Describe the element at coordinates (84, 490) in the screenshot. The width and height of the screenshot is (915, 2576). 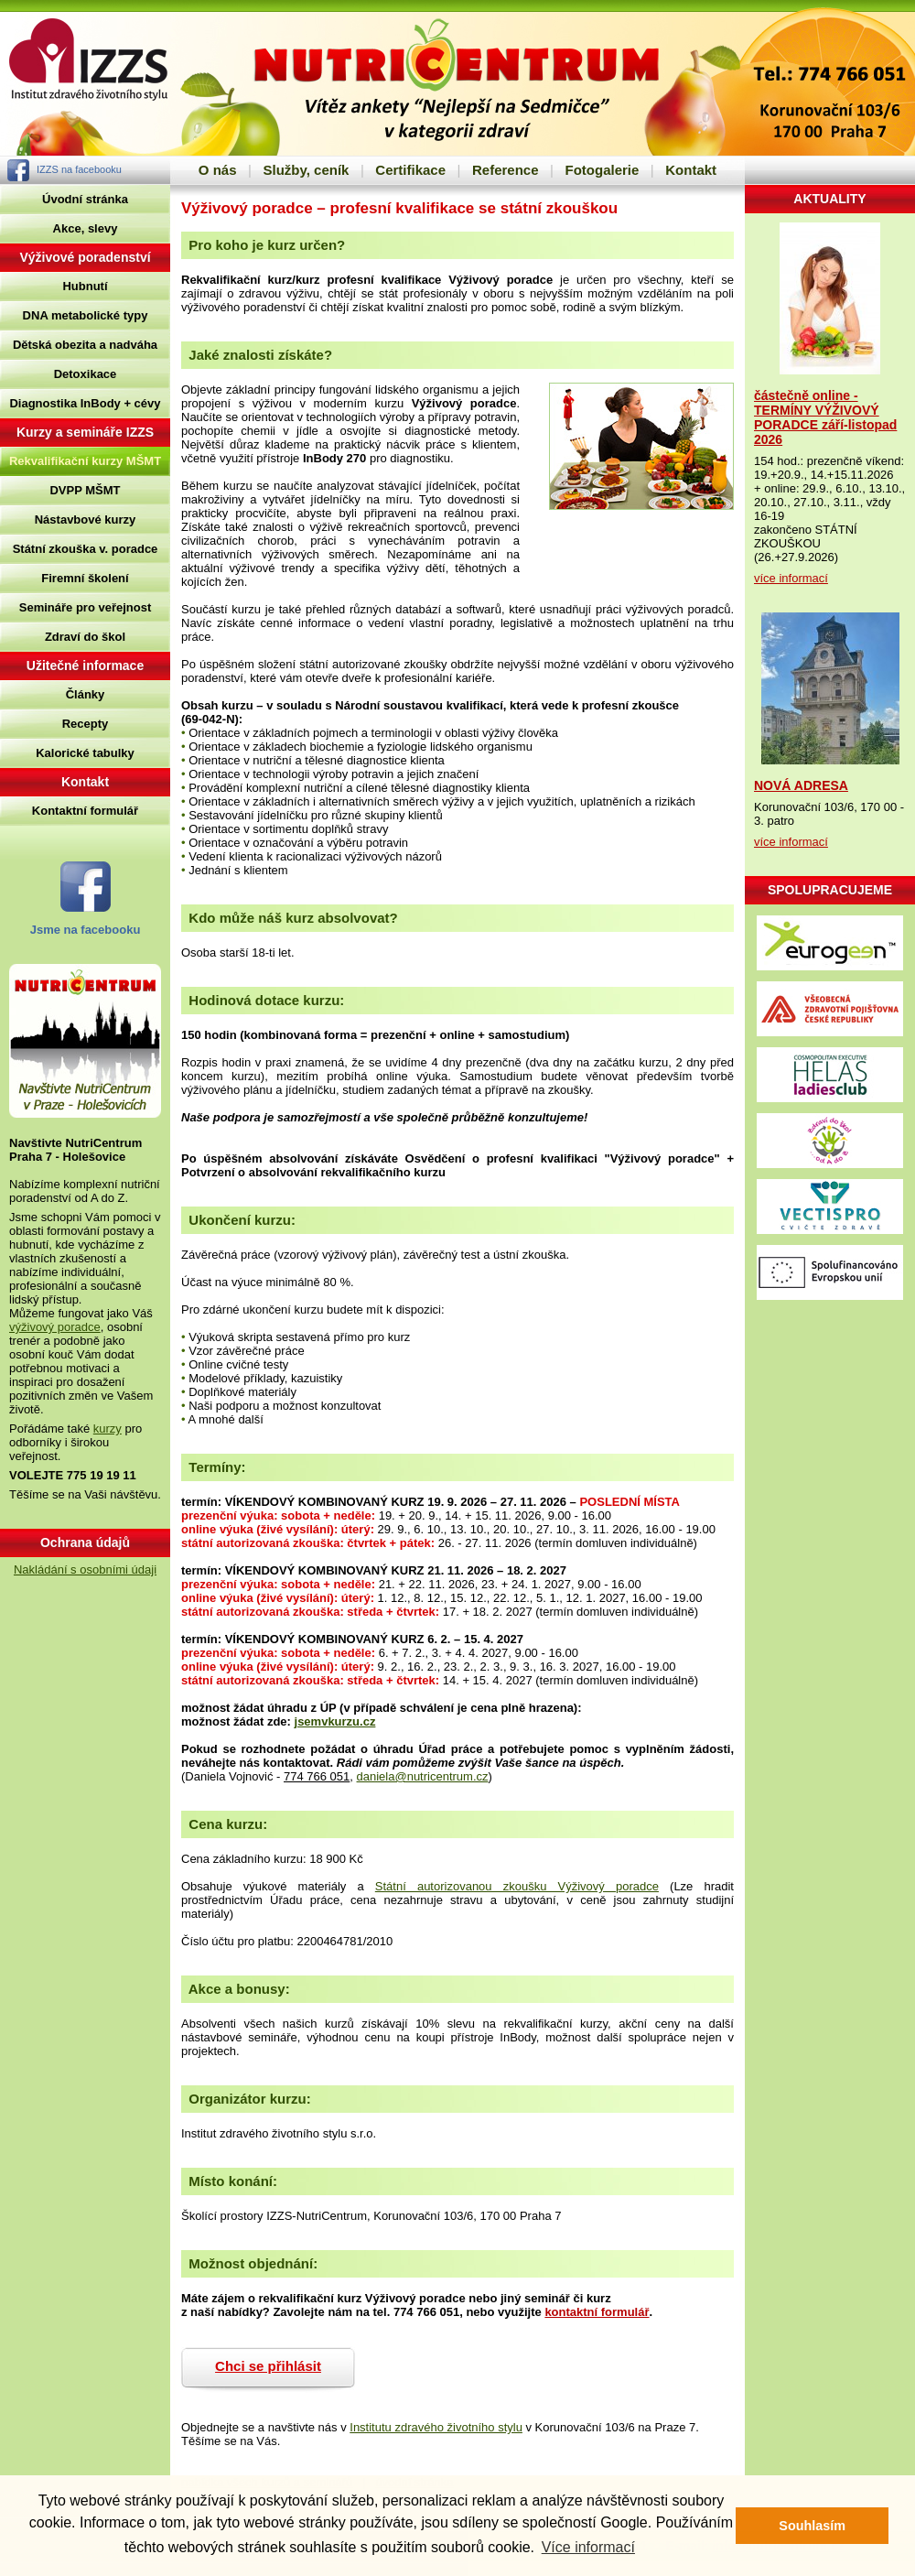
I see `DVPP MŠMT` at that location.